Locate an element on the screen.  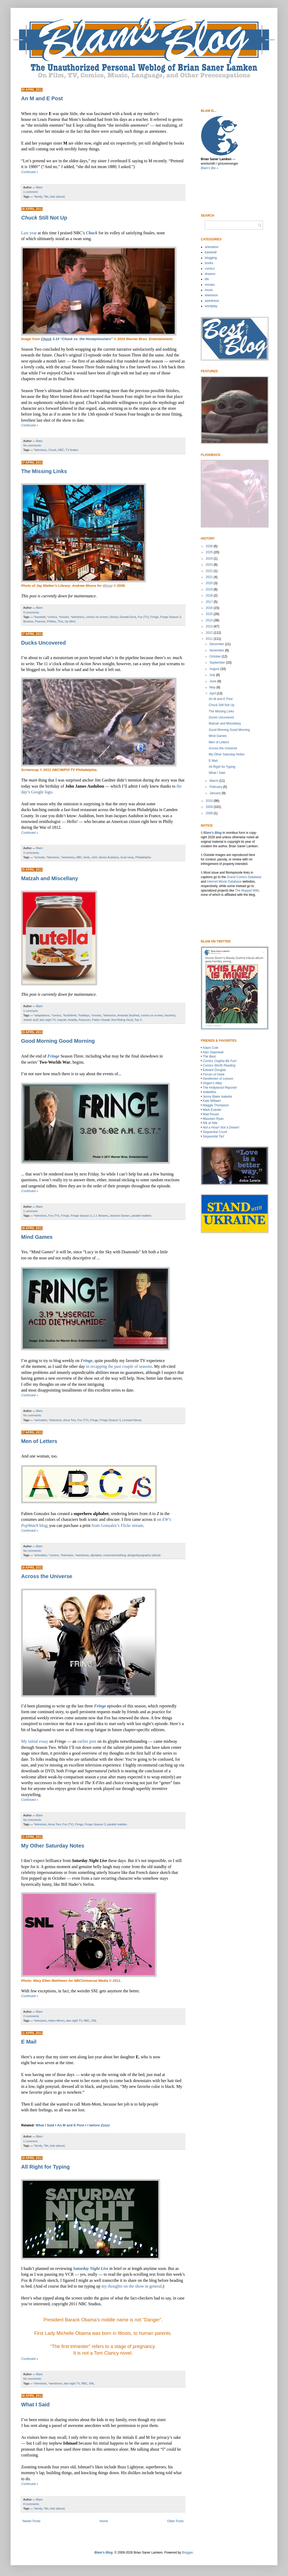
The Muppet WIki is located at coordinates (247, 890).